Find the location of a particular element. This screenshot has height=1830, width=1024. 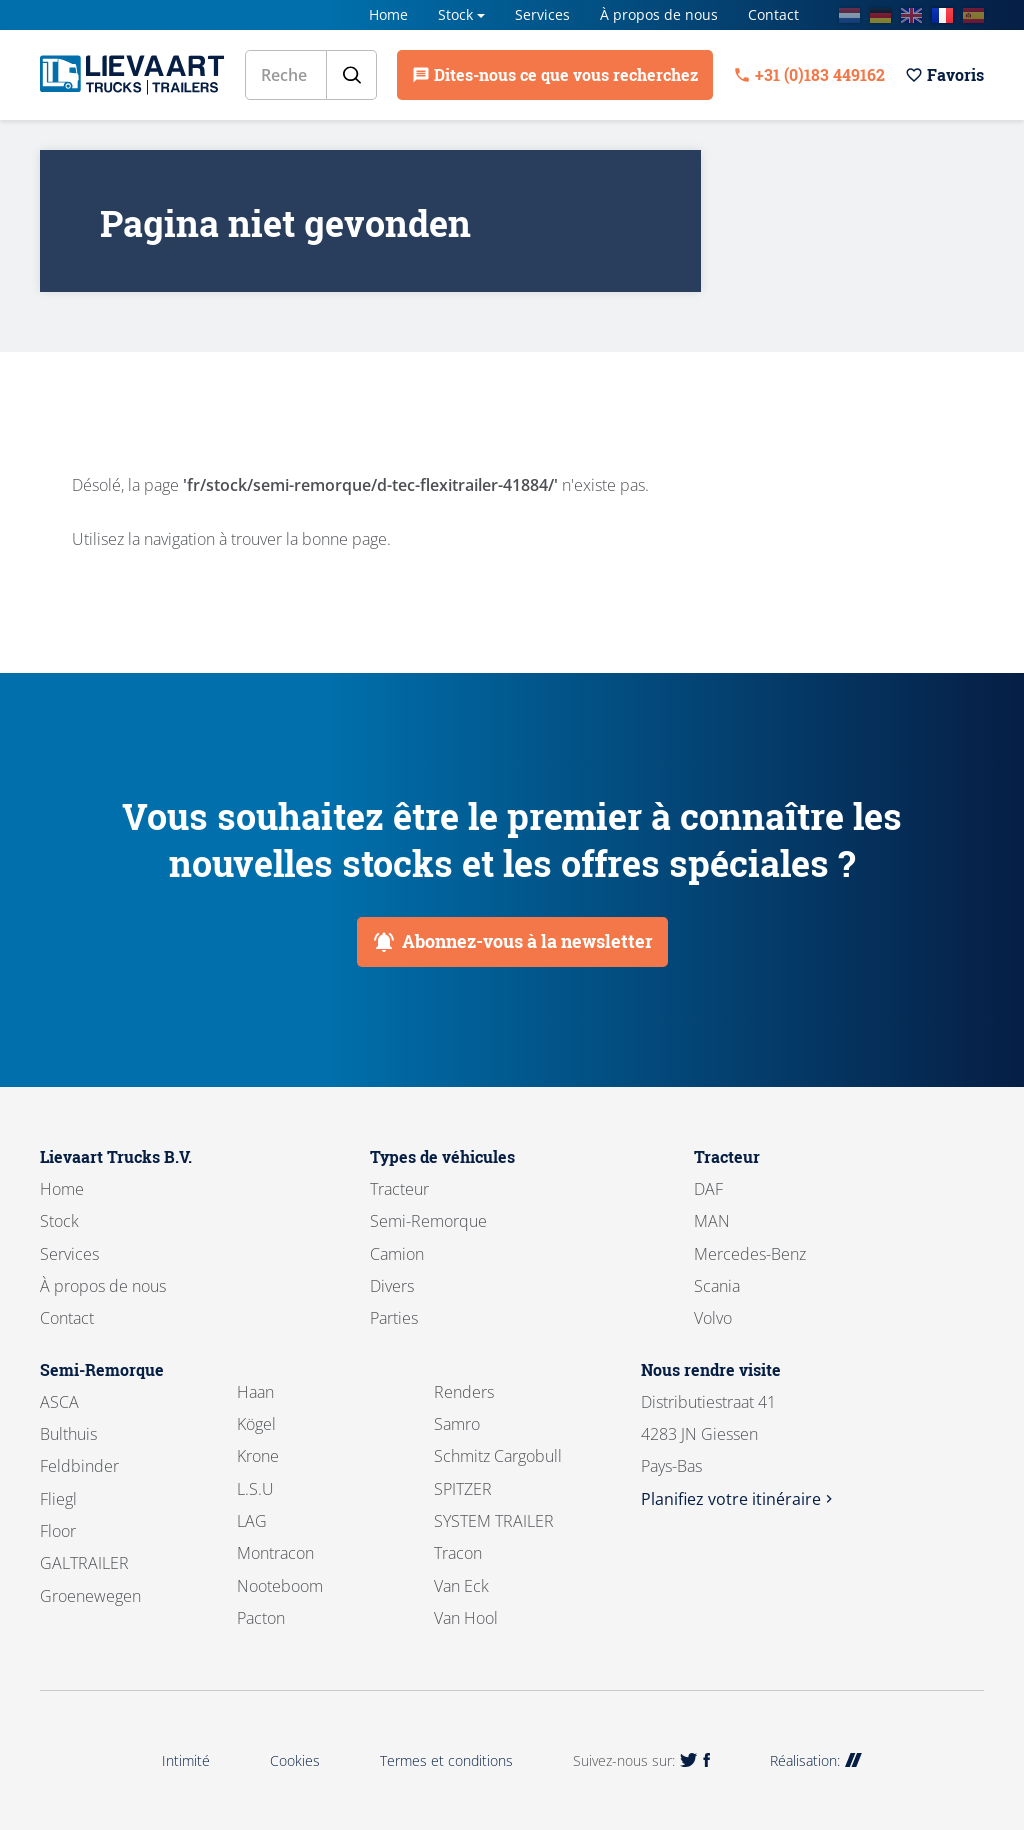

Réalisation: is located at coordinates (816, 1760).